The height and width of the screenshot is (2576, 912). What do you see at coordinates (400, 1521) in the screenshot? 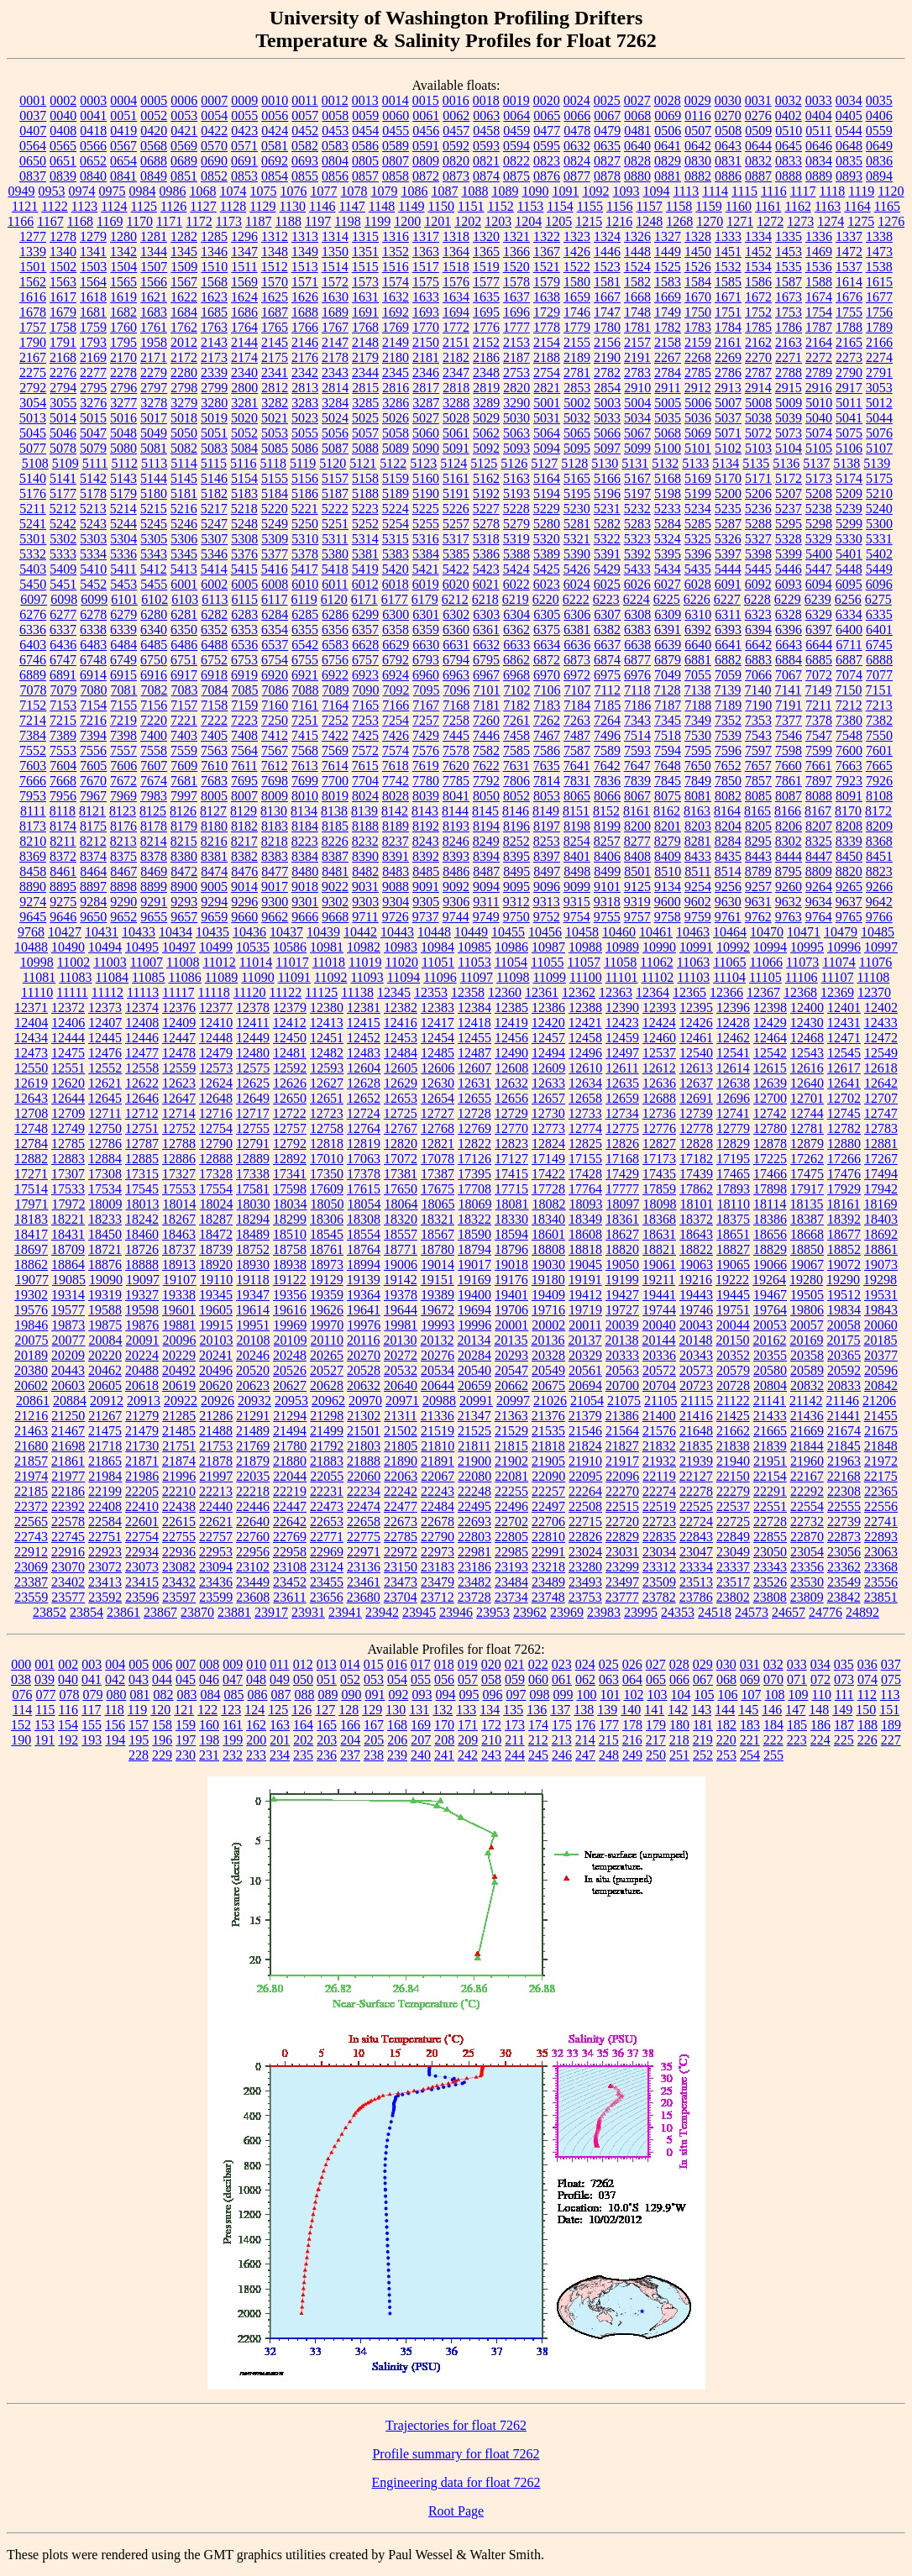
I see `22673` at bounding box center [400, 1521].